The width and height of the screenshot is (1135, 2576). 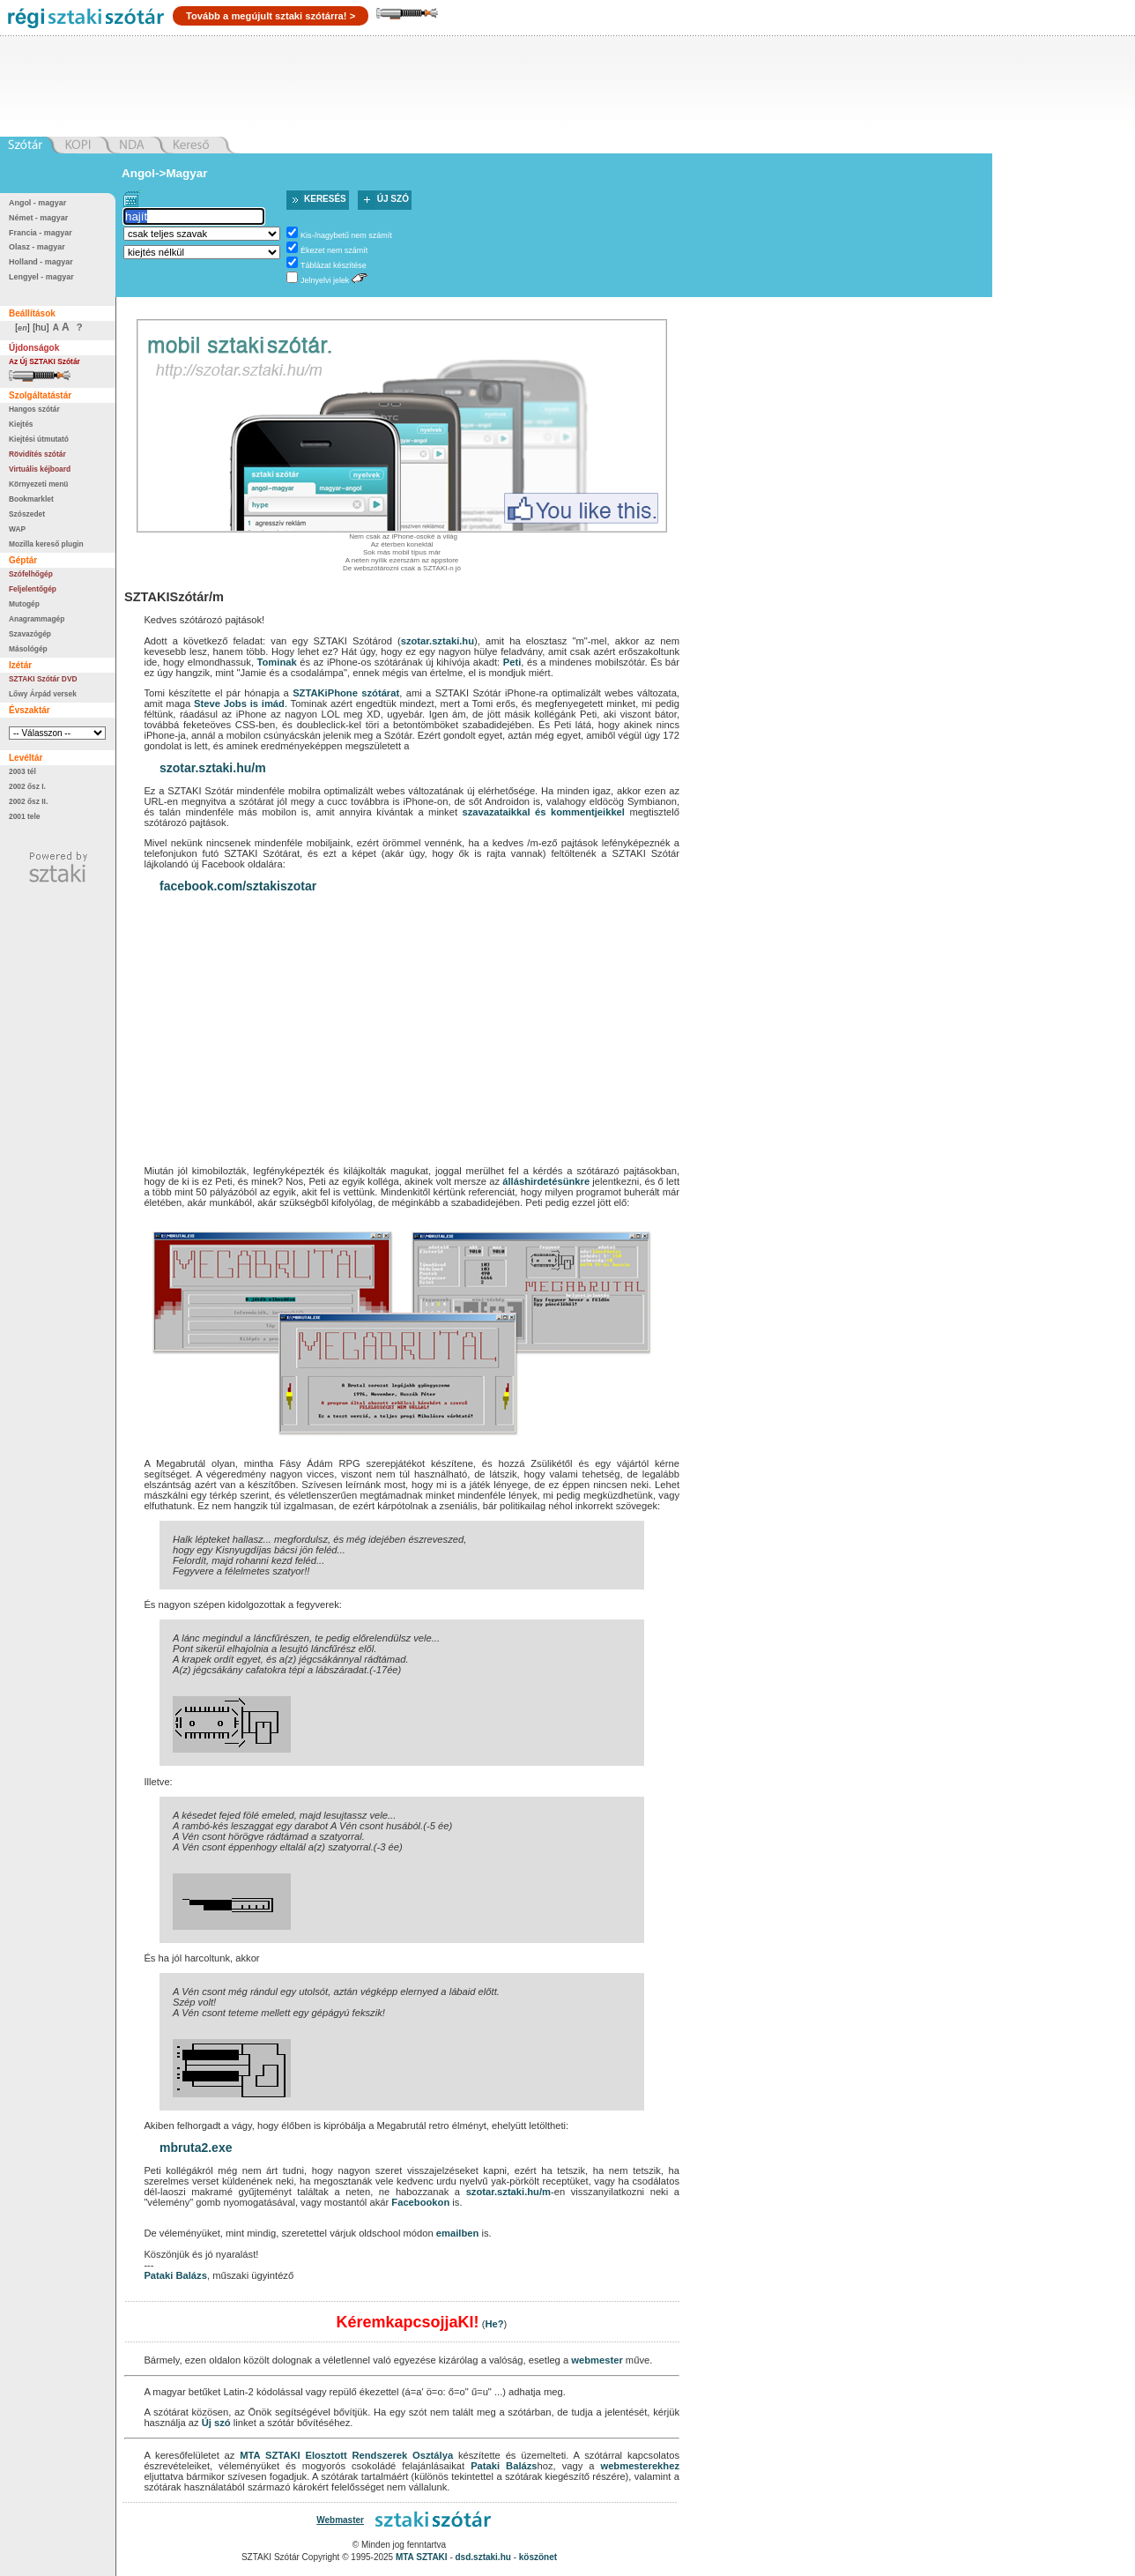 What do you see at coordinates (483, 2557) in the screenshot?
I see `dsd.sztaki.hu` at bounding box center [483, 2557].